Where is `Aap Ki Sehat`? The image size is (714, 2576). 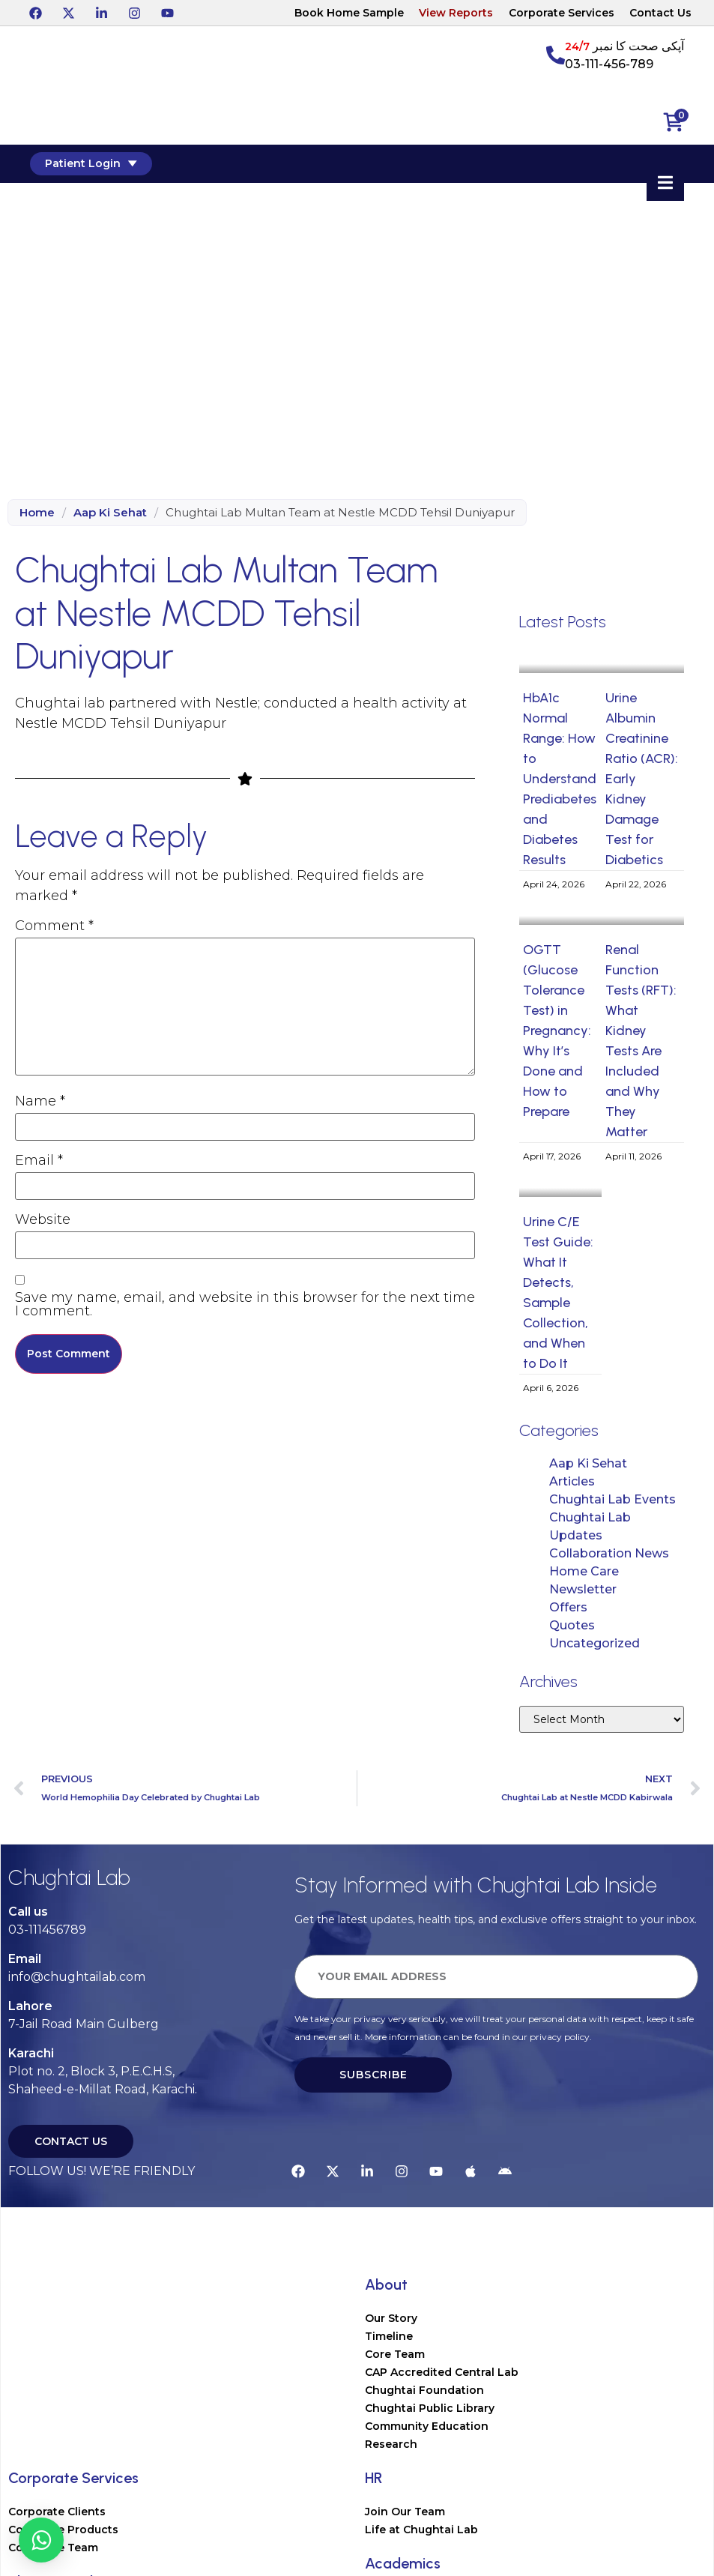
Aap Ki Sehat is located at coordinates (110, 512).